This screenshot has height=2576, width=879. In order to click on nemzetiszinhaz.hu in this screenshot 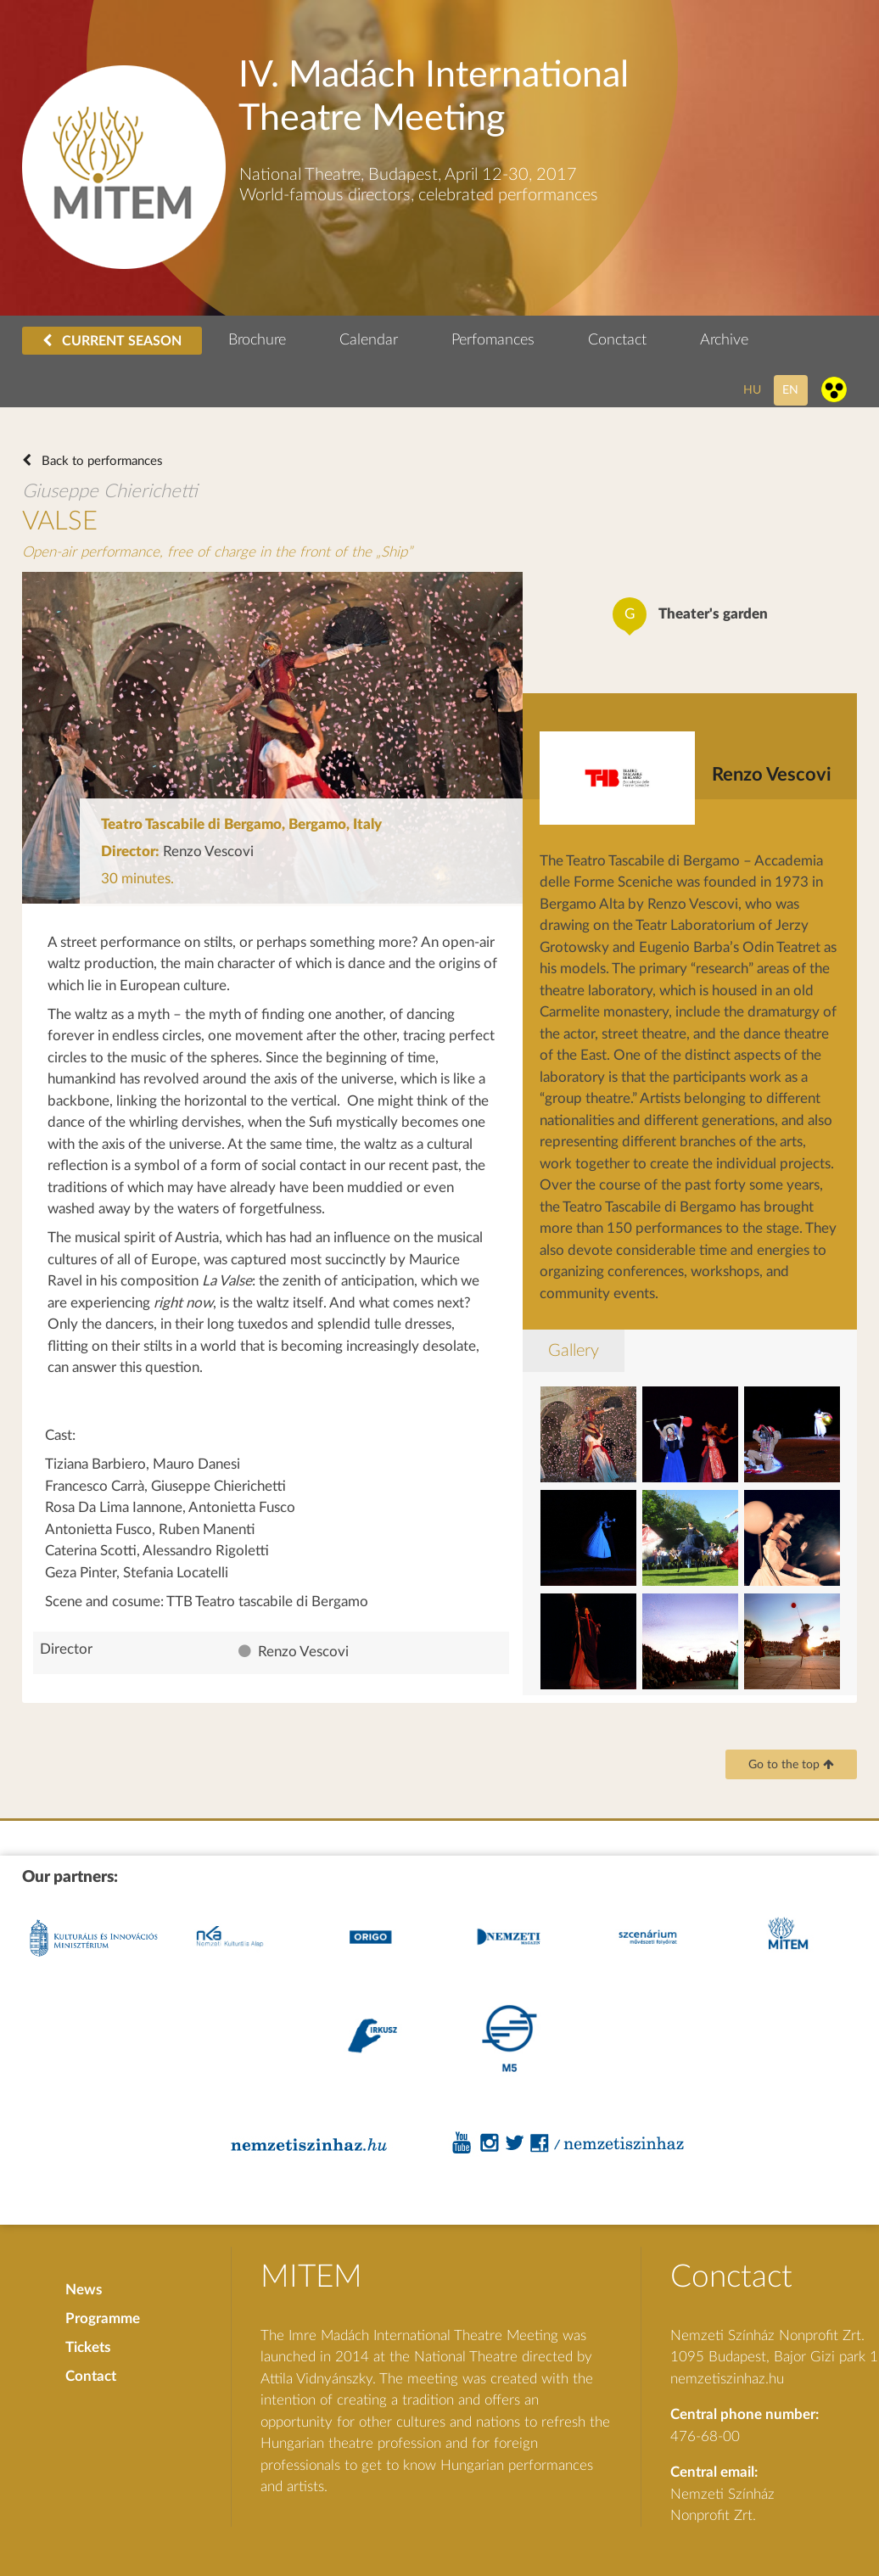, I will do `click(727, 2379)`.